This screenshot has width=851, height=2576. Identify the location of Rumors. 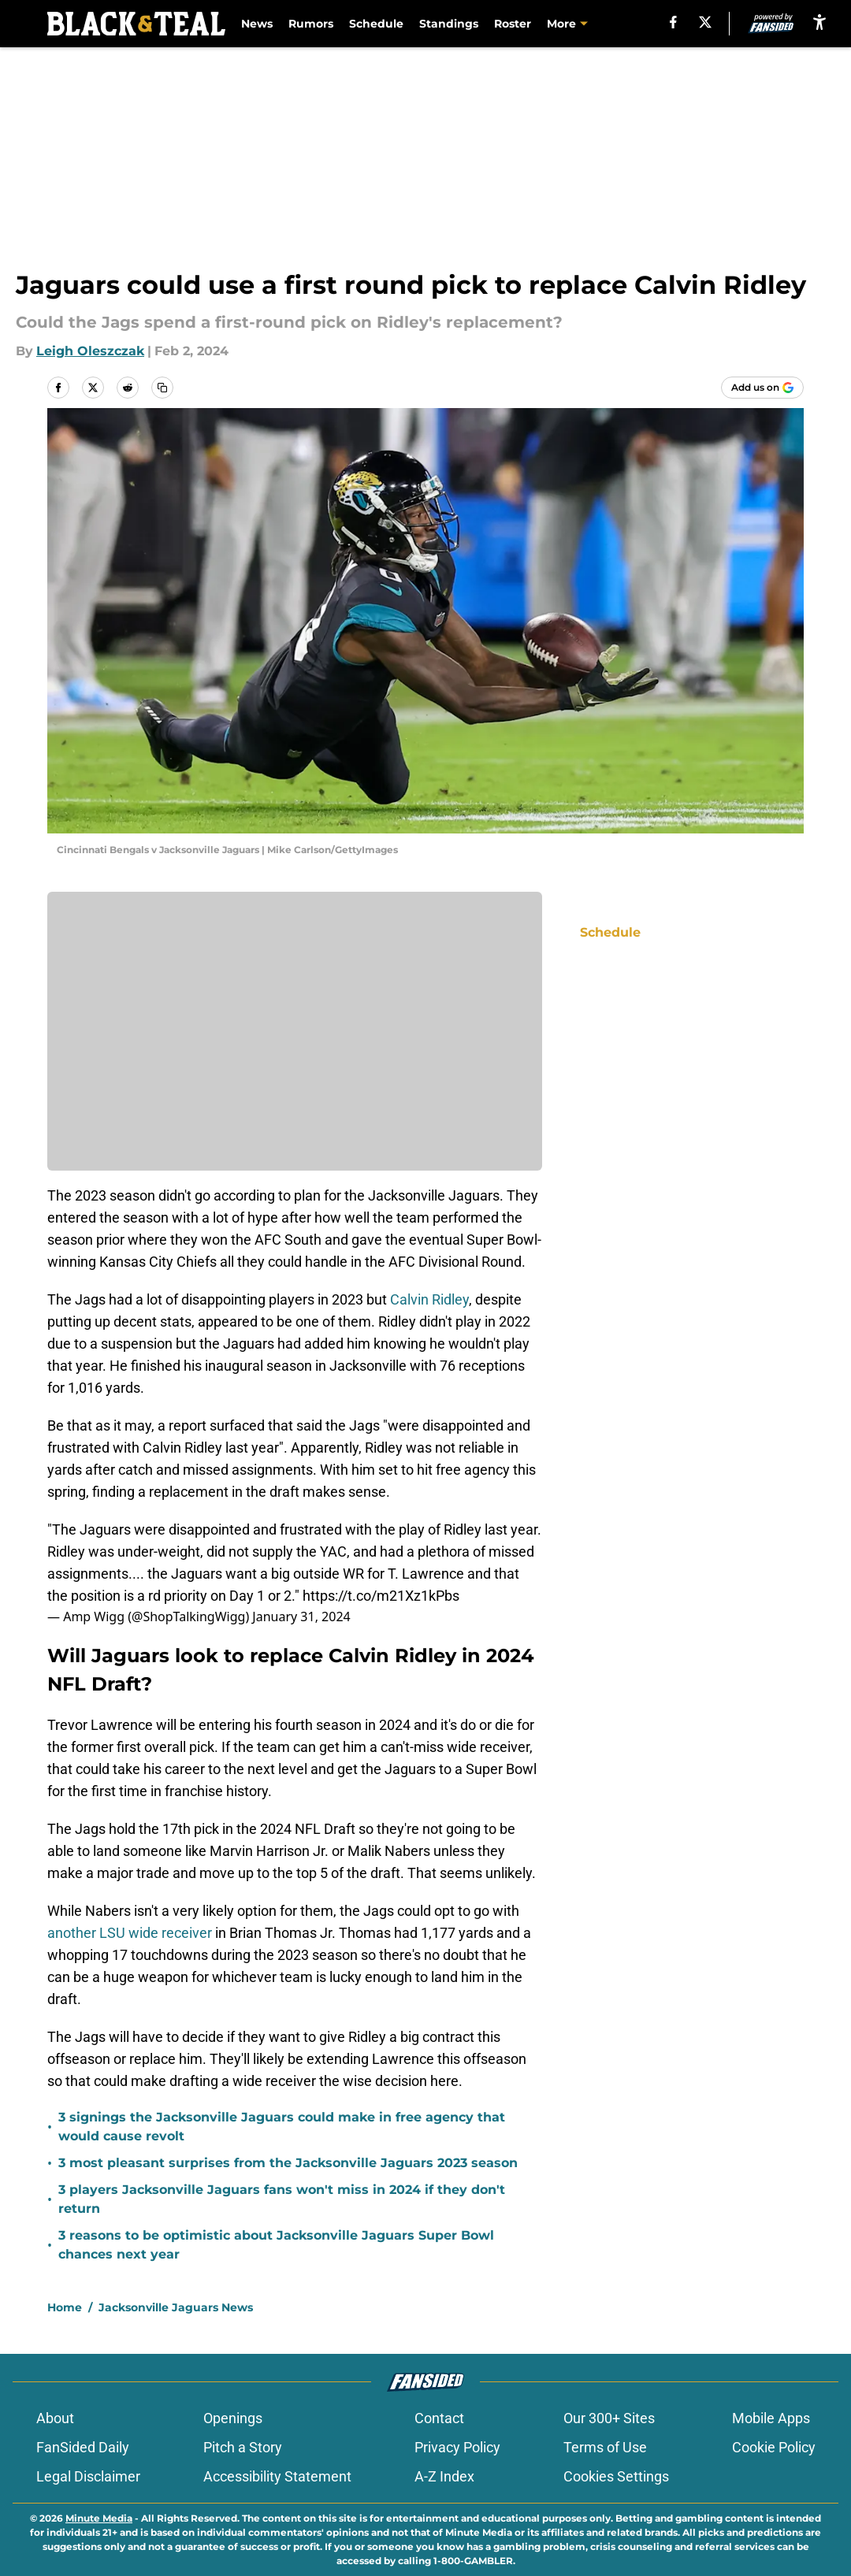
(310, 24).